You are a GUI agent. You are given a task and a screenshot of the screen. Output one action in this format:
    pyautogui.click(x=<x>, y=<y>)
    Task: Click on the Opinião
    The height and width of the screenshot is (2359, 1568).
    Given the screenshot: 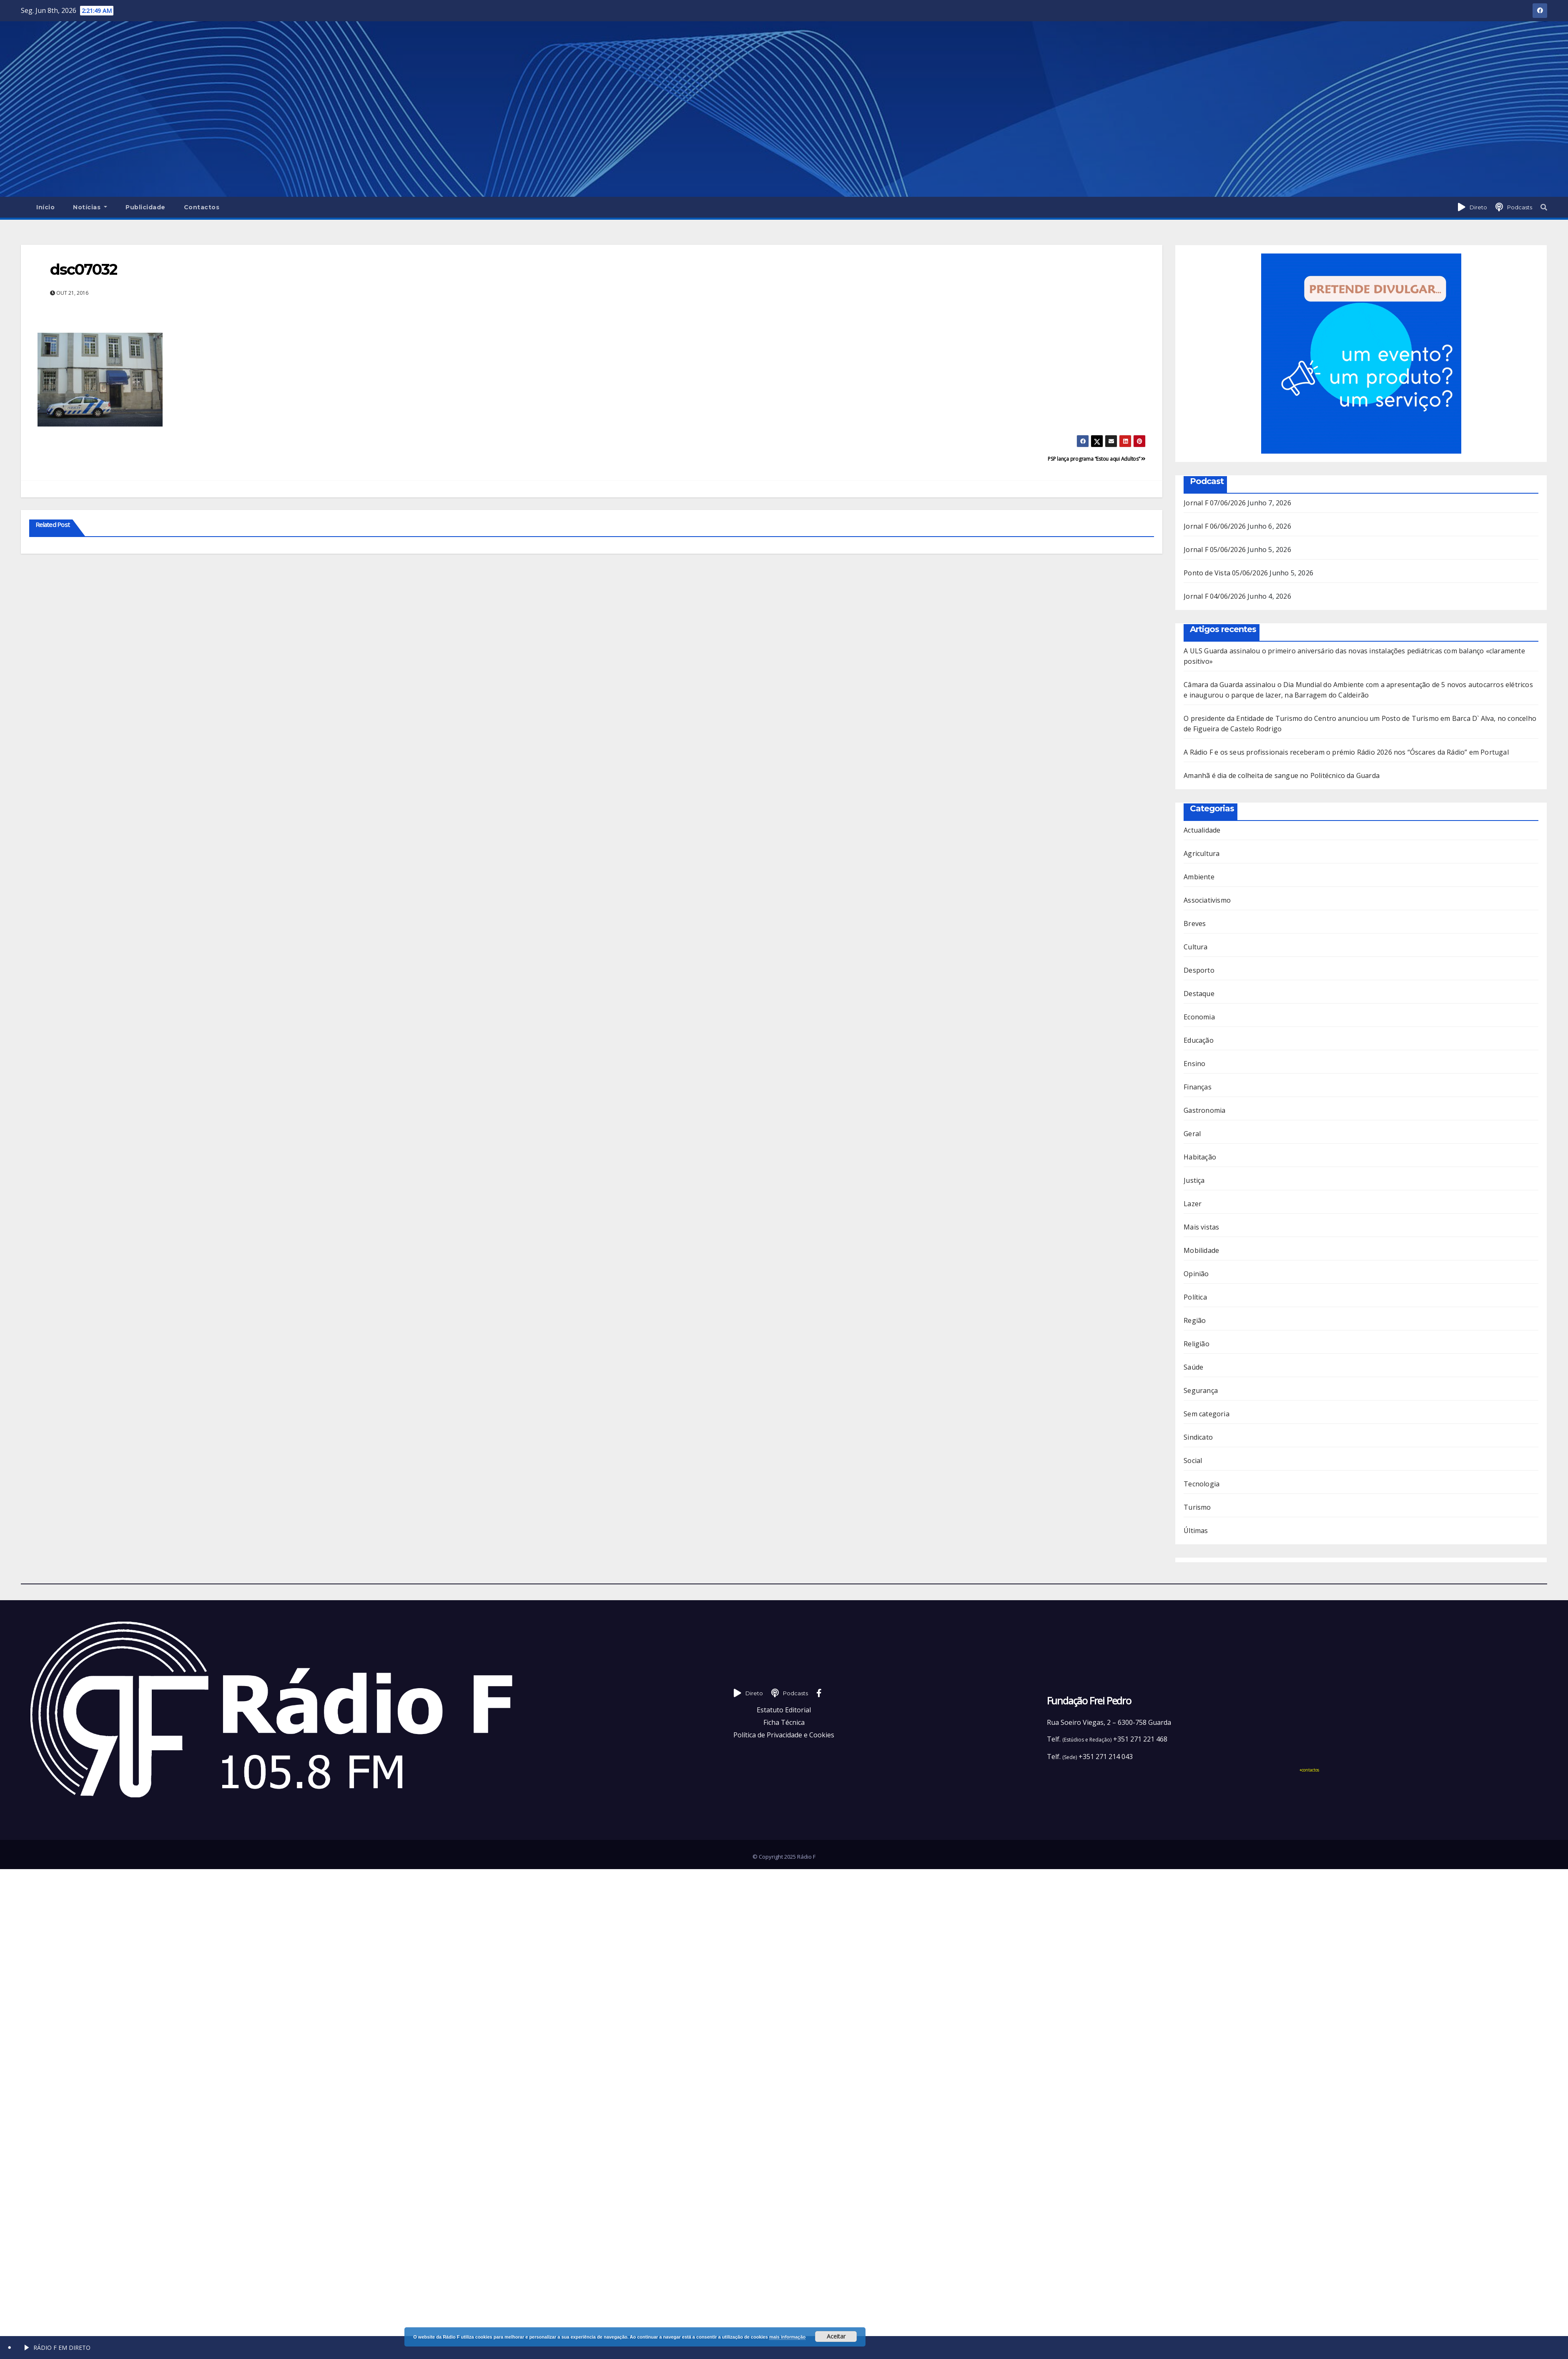 What is the action you would take?
    pyautogui.click(x=1196, y=1273)
    